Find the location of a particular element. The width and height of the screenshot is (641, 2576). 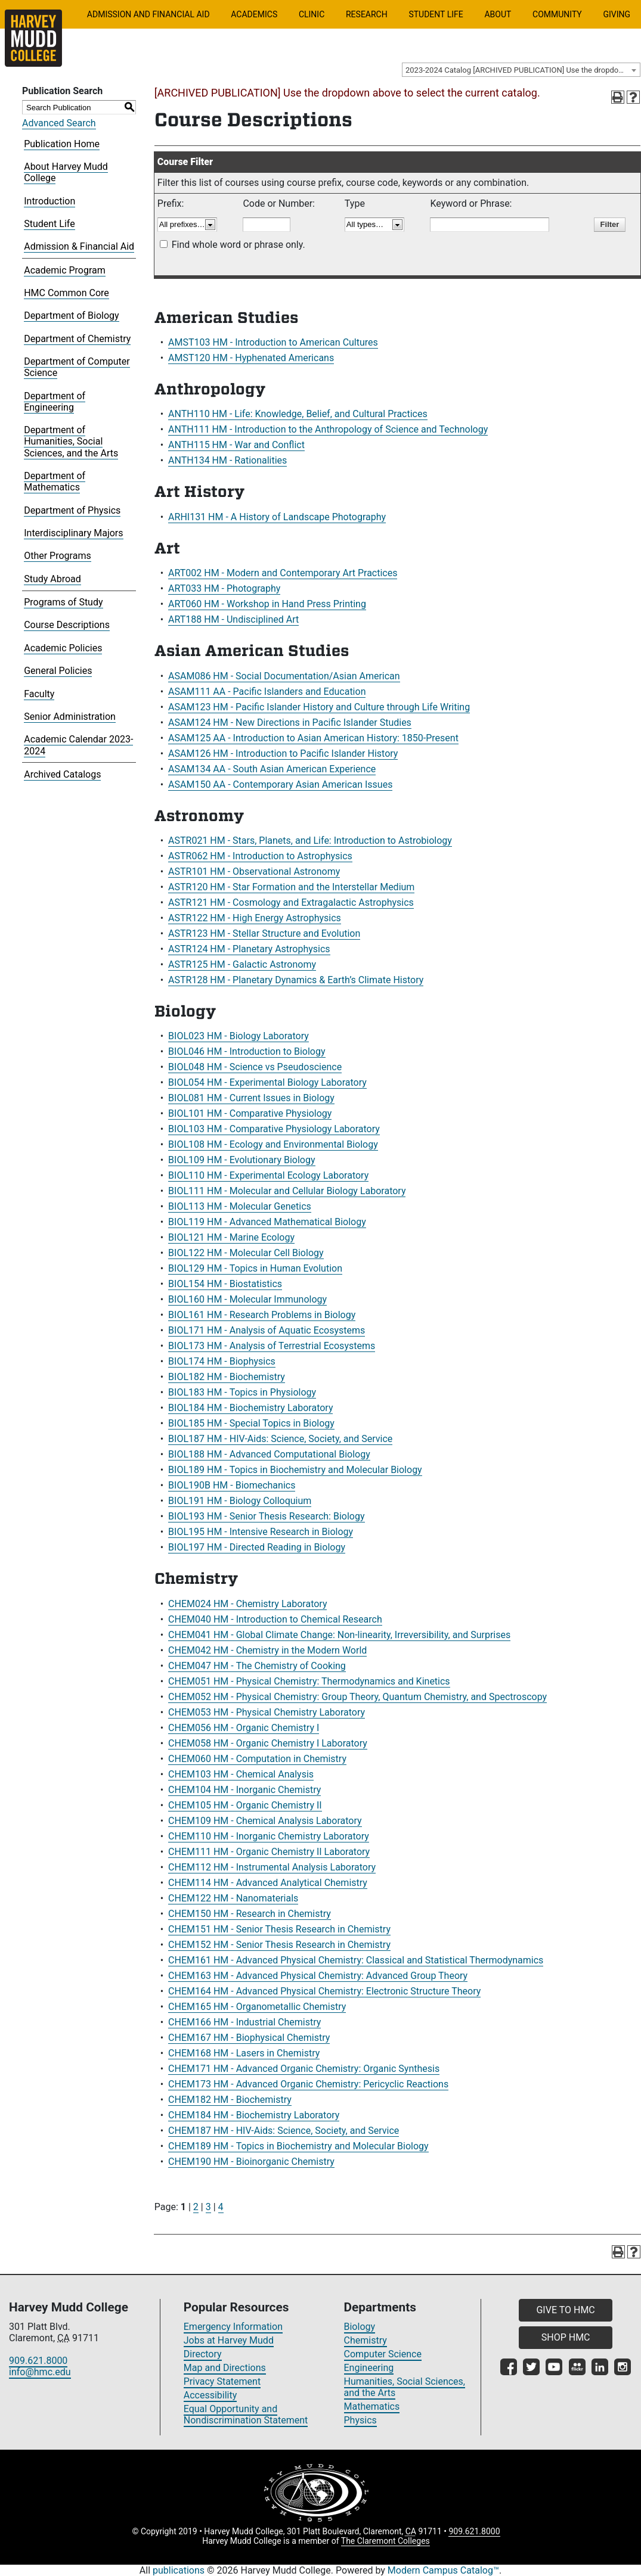

ASTR128 HM - Planetary Dynamics & Earth’s Climate History is located at coordinates (295, 980).